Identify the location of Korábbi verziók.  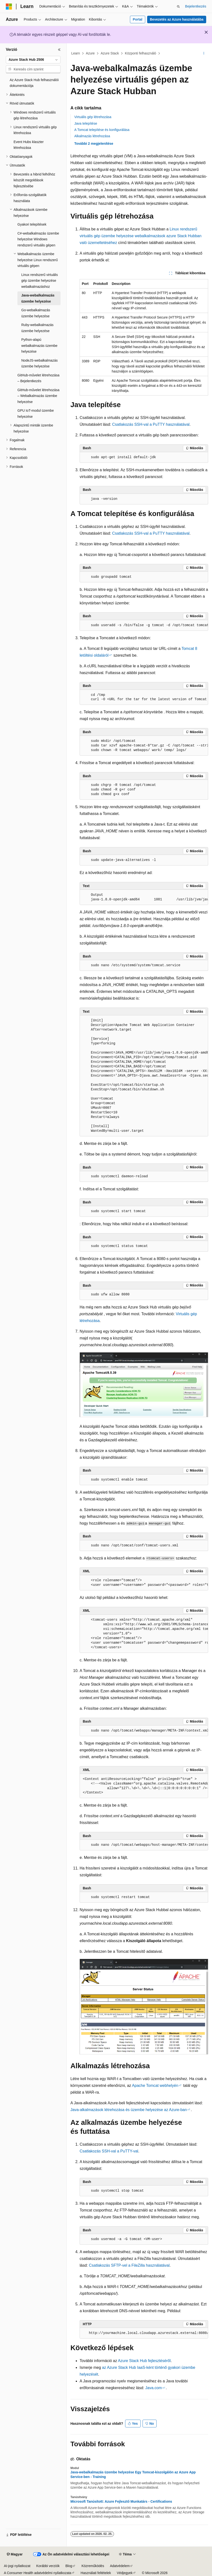
(48, 2566).